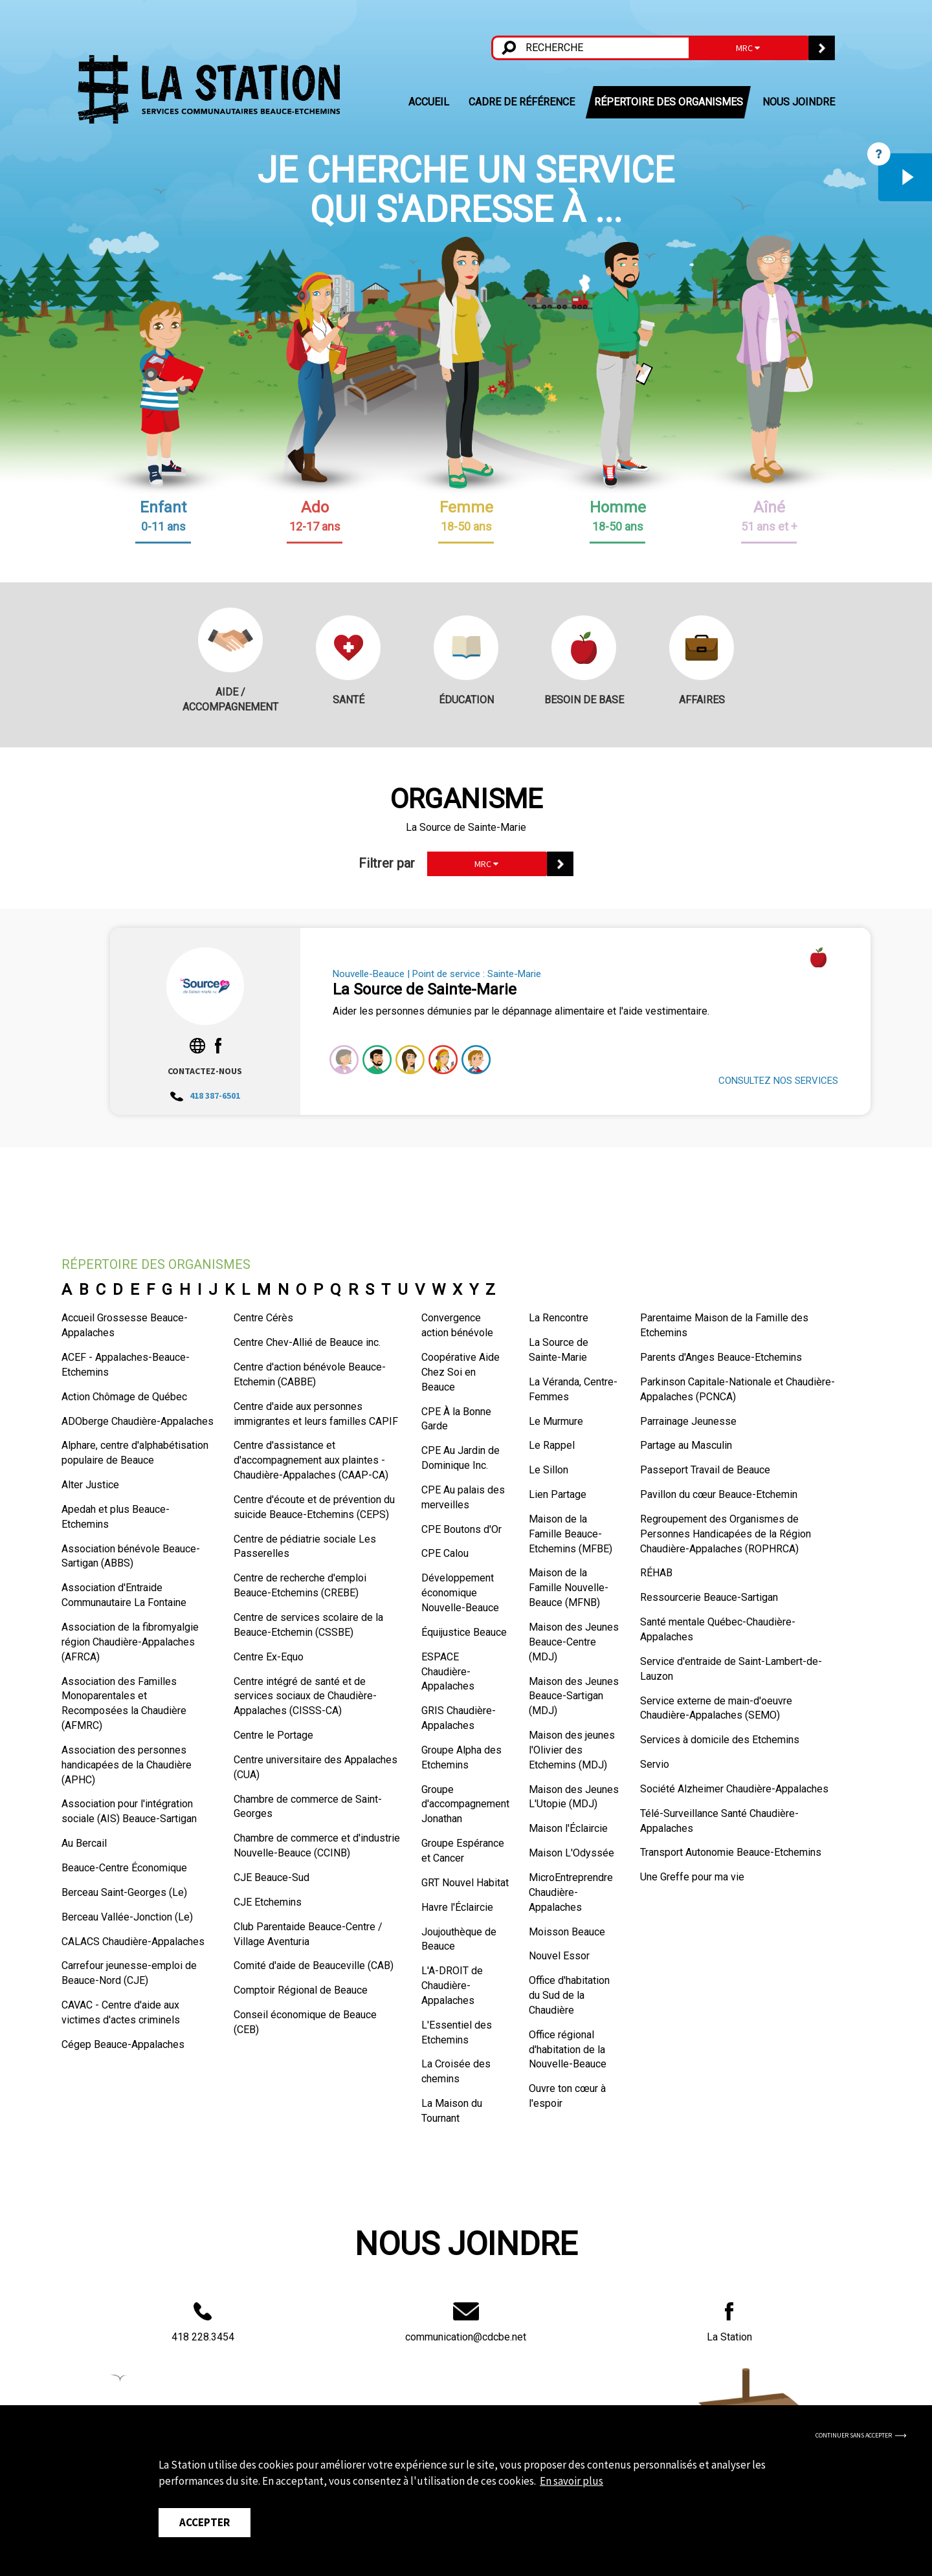 This screenshot has height=2576, width=932. I want to click on Maison de la Famille Nouvelle-Beauce (MFNB), so click(568, 1588).